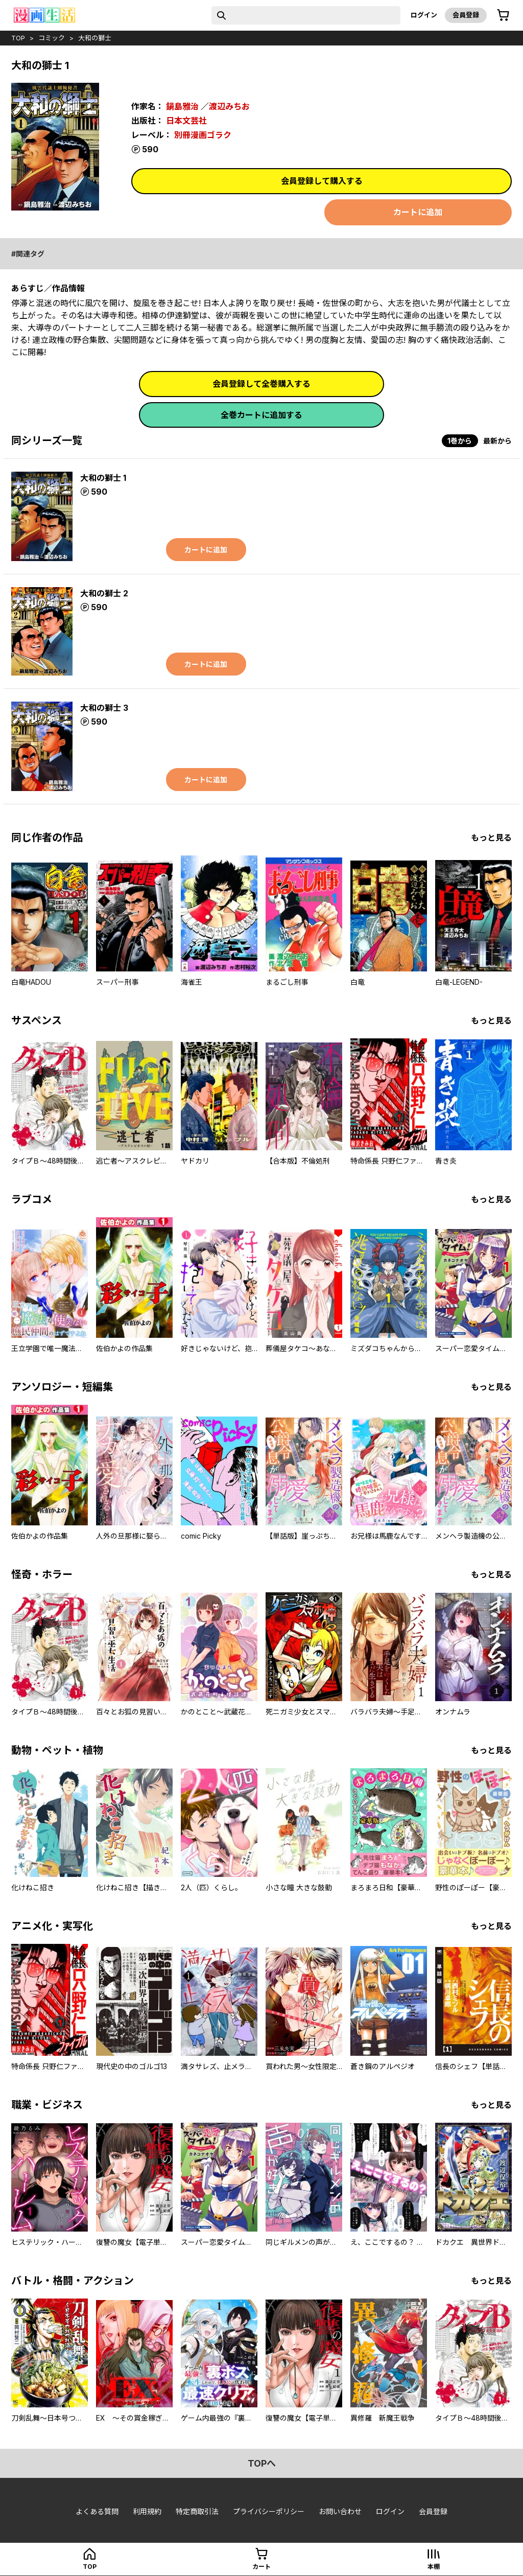  Describe the element at coordinates (261, 2566) in the screenshot. I see `カート` at that location.